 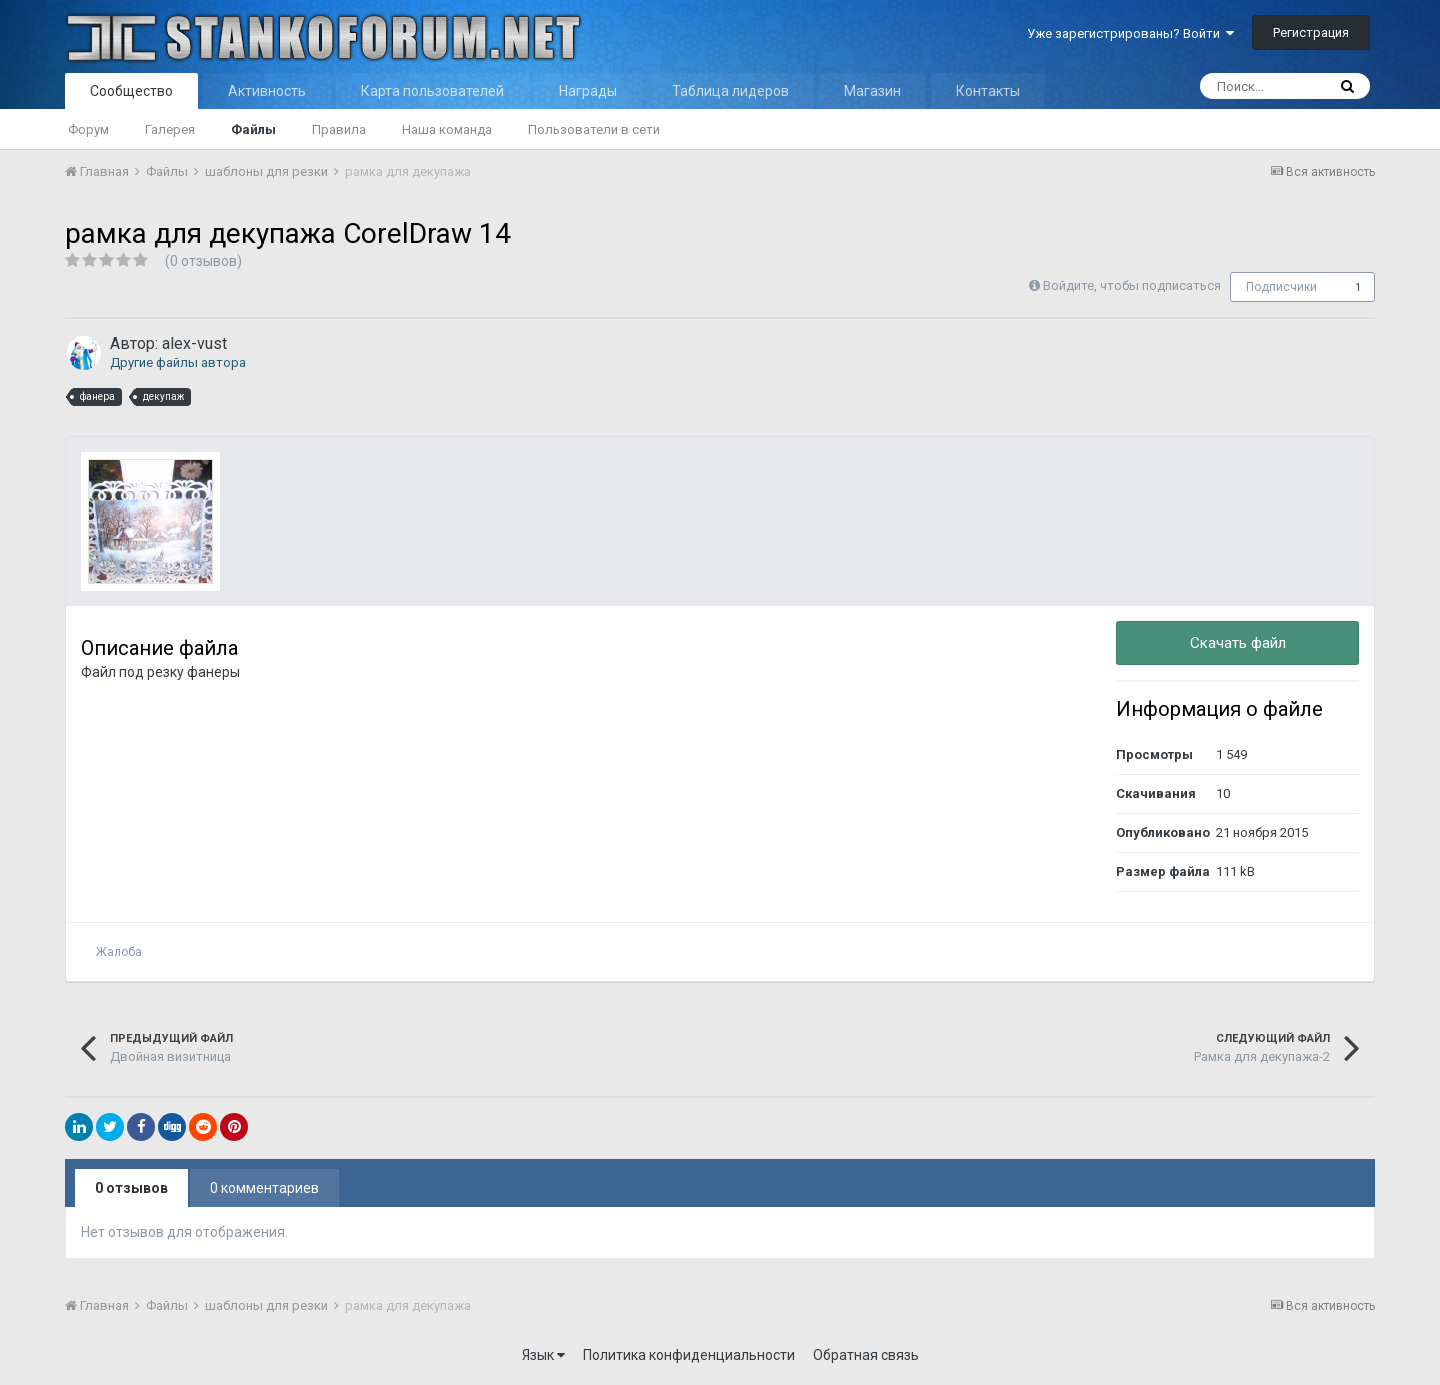 What do you see at coordinates (194, 343) in the screenshot?
I see `alex-vust` at bounding box center [194, 343].